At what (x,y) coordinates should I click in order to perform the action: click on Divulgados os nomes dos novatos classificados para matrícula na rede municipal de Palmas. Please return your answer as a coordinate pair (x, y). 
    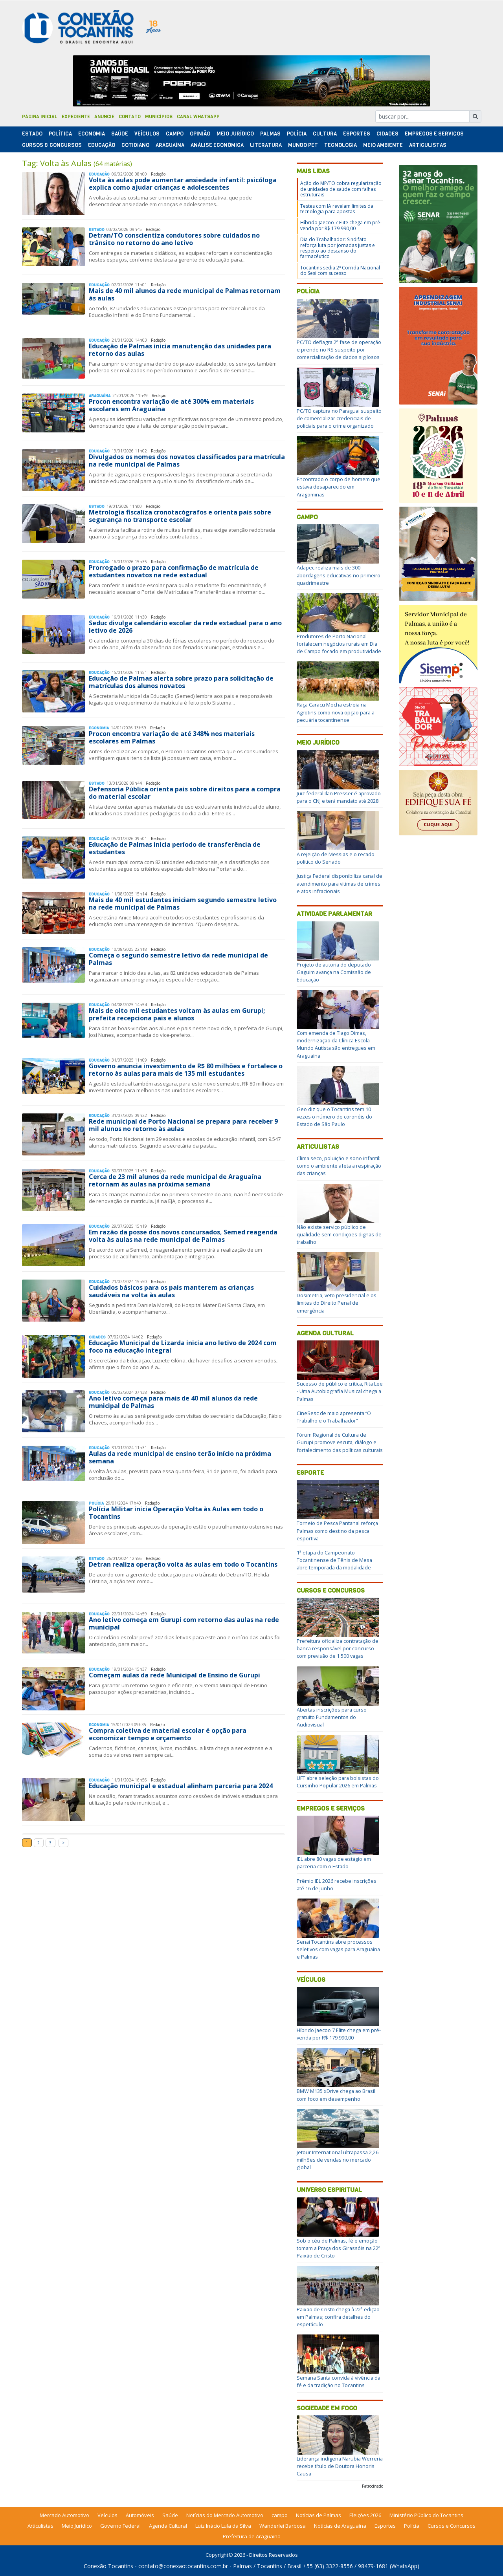
    Looking at the image, I should click on (187, 460).